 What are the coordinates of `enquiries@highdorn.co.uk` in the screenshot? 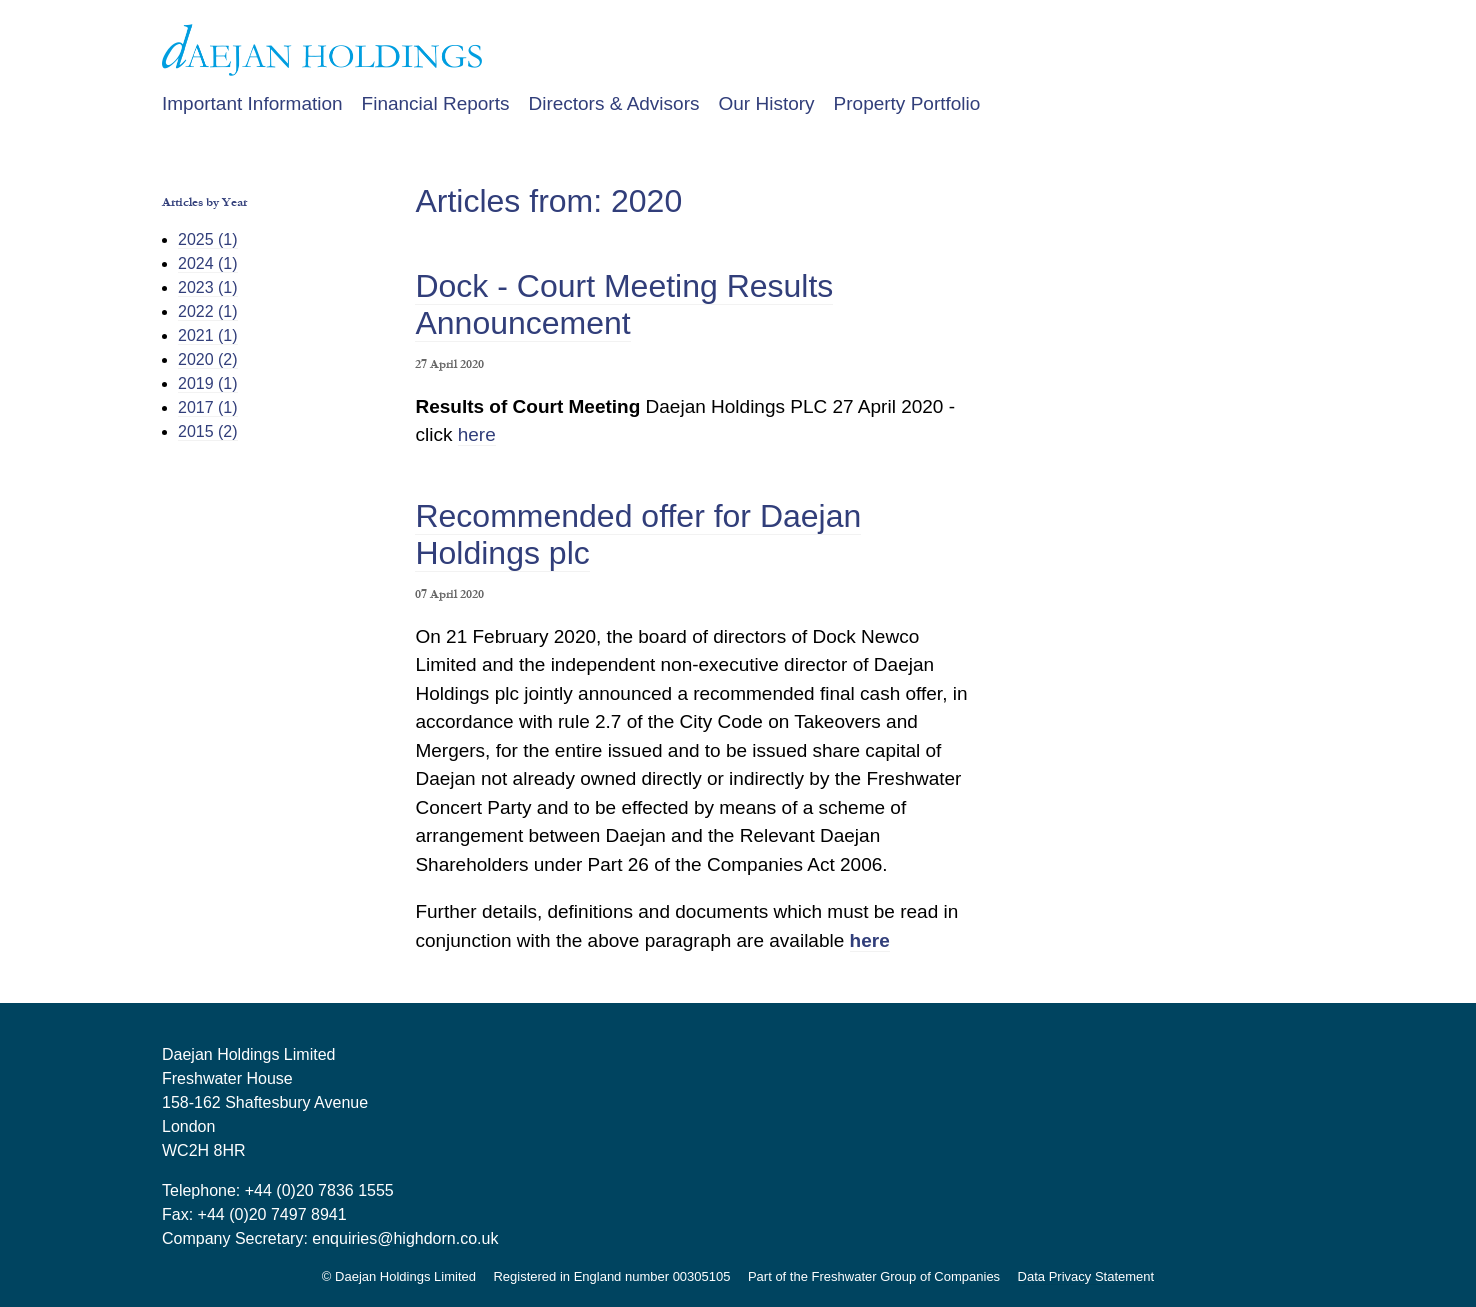 It's located at (405, 1238).